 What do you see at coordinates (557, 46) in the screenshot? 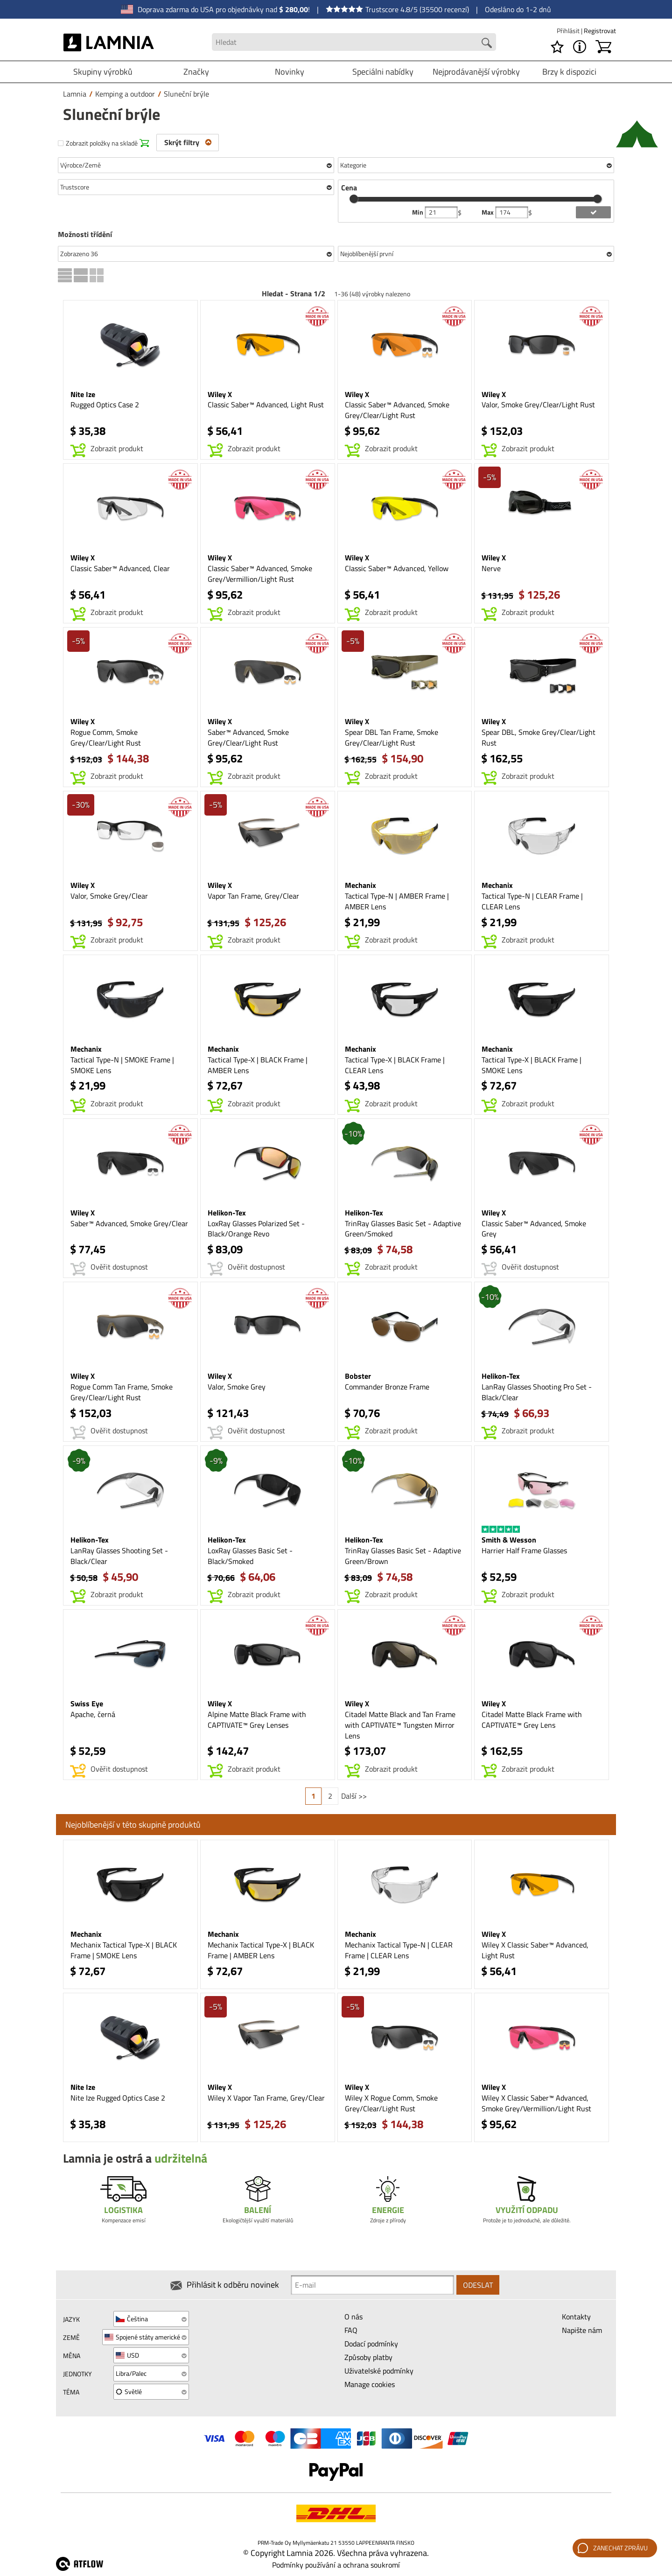
I see `[Seznam požadavků]` at bounding box center [557, 46].